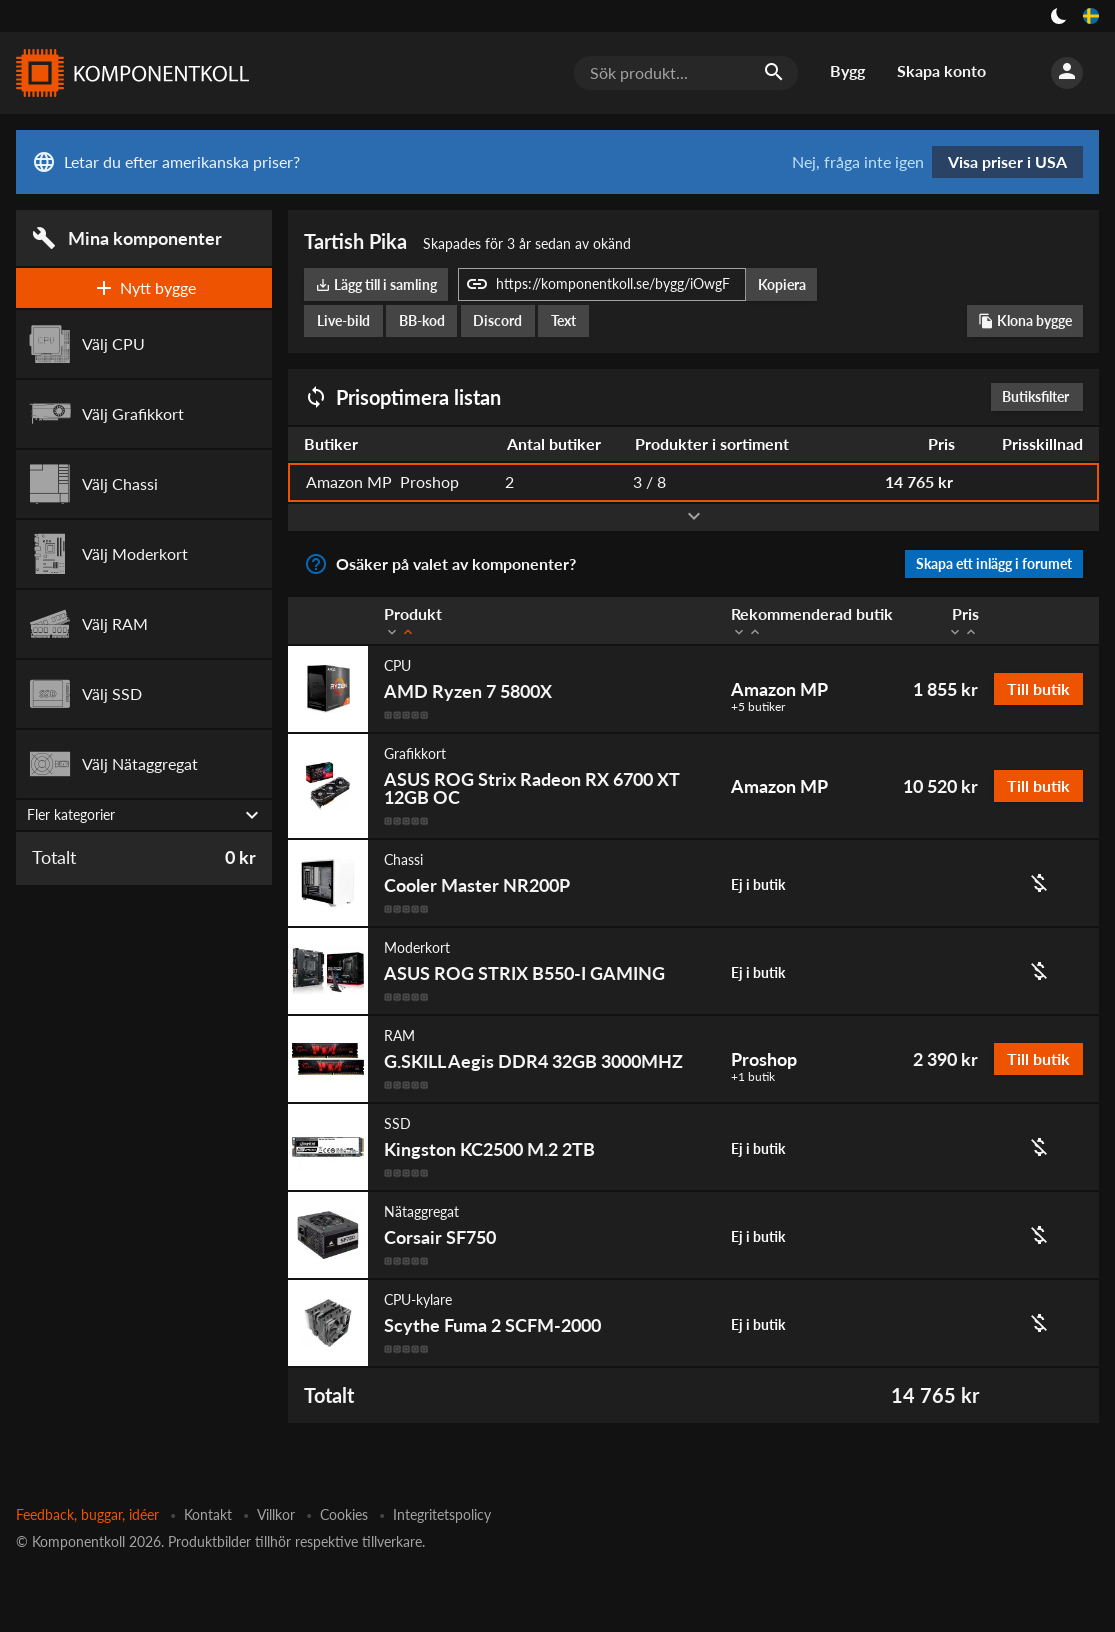 The height and width of the screenshot is (1632, 1115). Describe the element at coordinates (144, 288) in the screenshot. I see `Nytt bygge` at that location.